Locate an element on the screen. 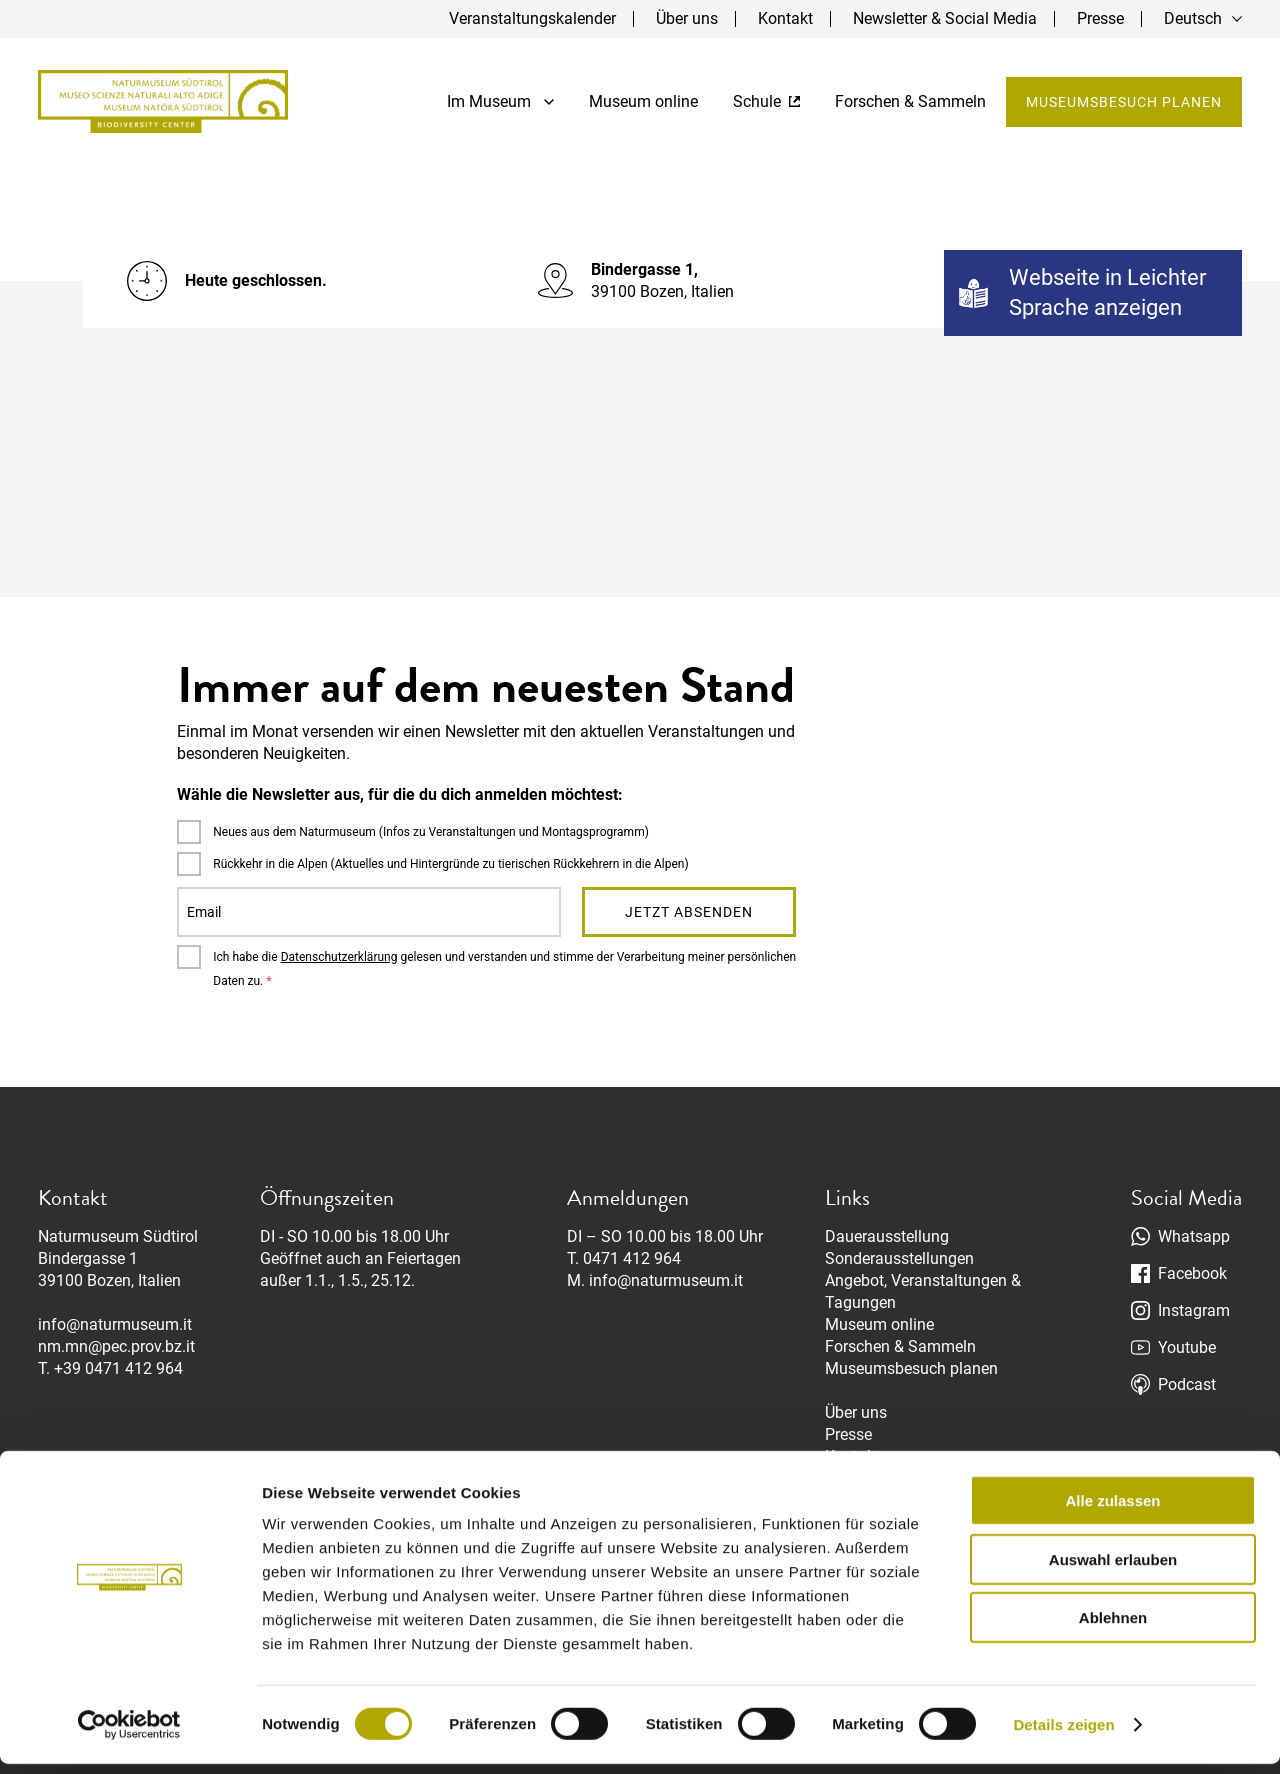 This screenshot has width=1280, height=1774. +39 0471 412 964 is located at coordinates (118, 1368).